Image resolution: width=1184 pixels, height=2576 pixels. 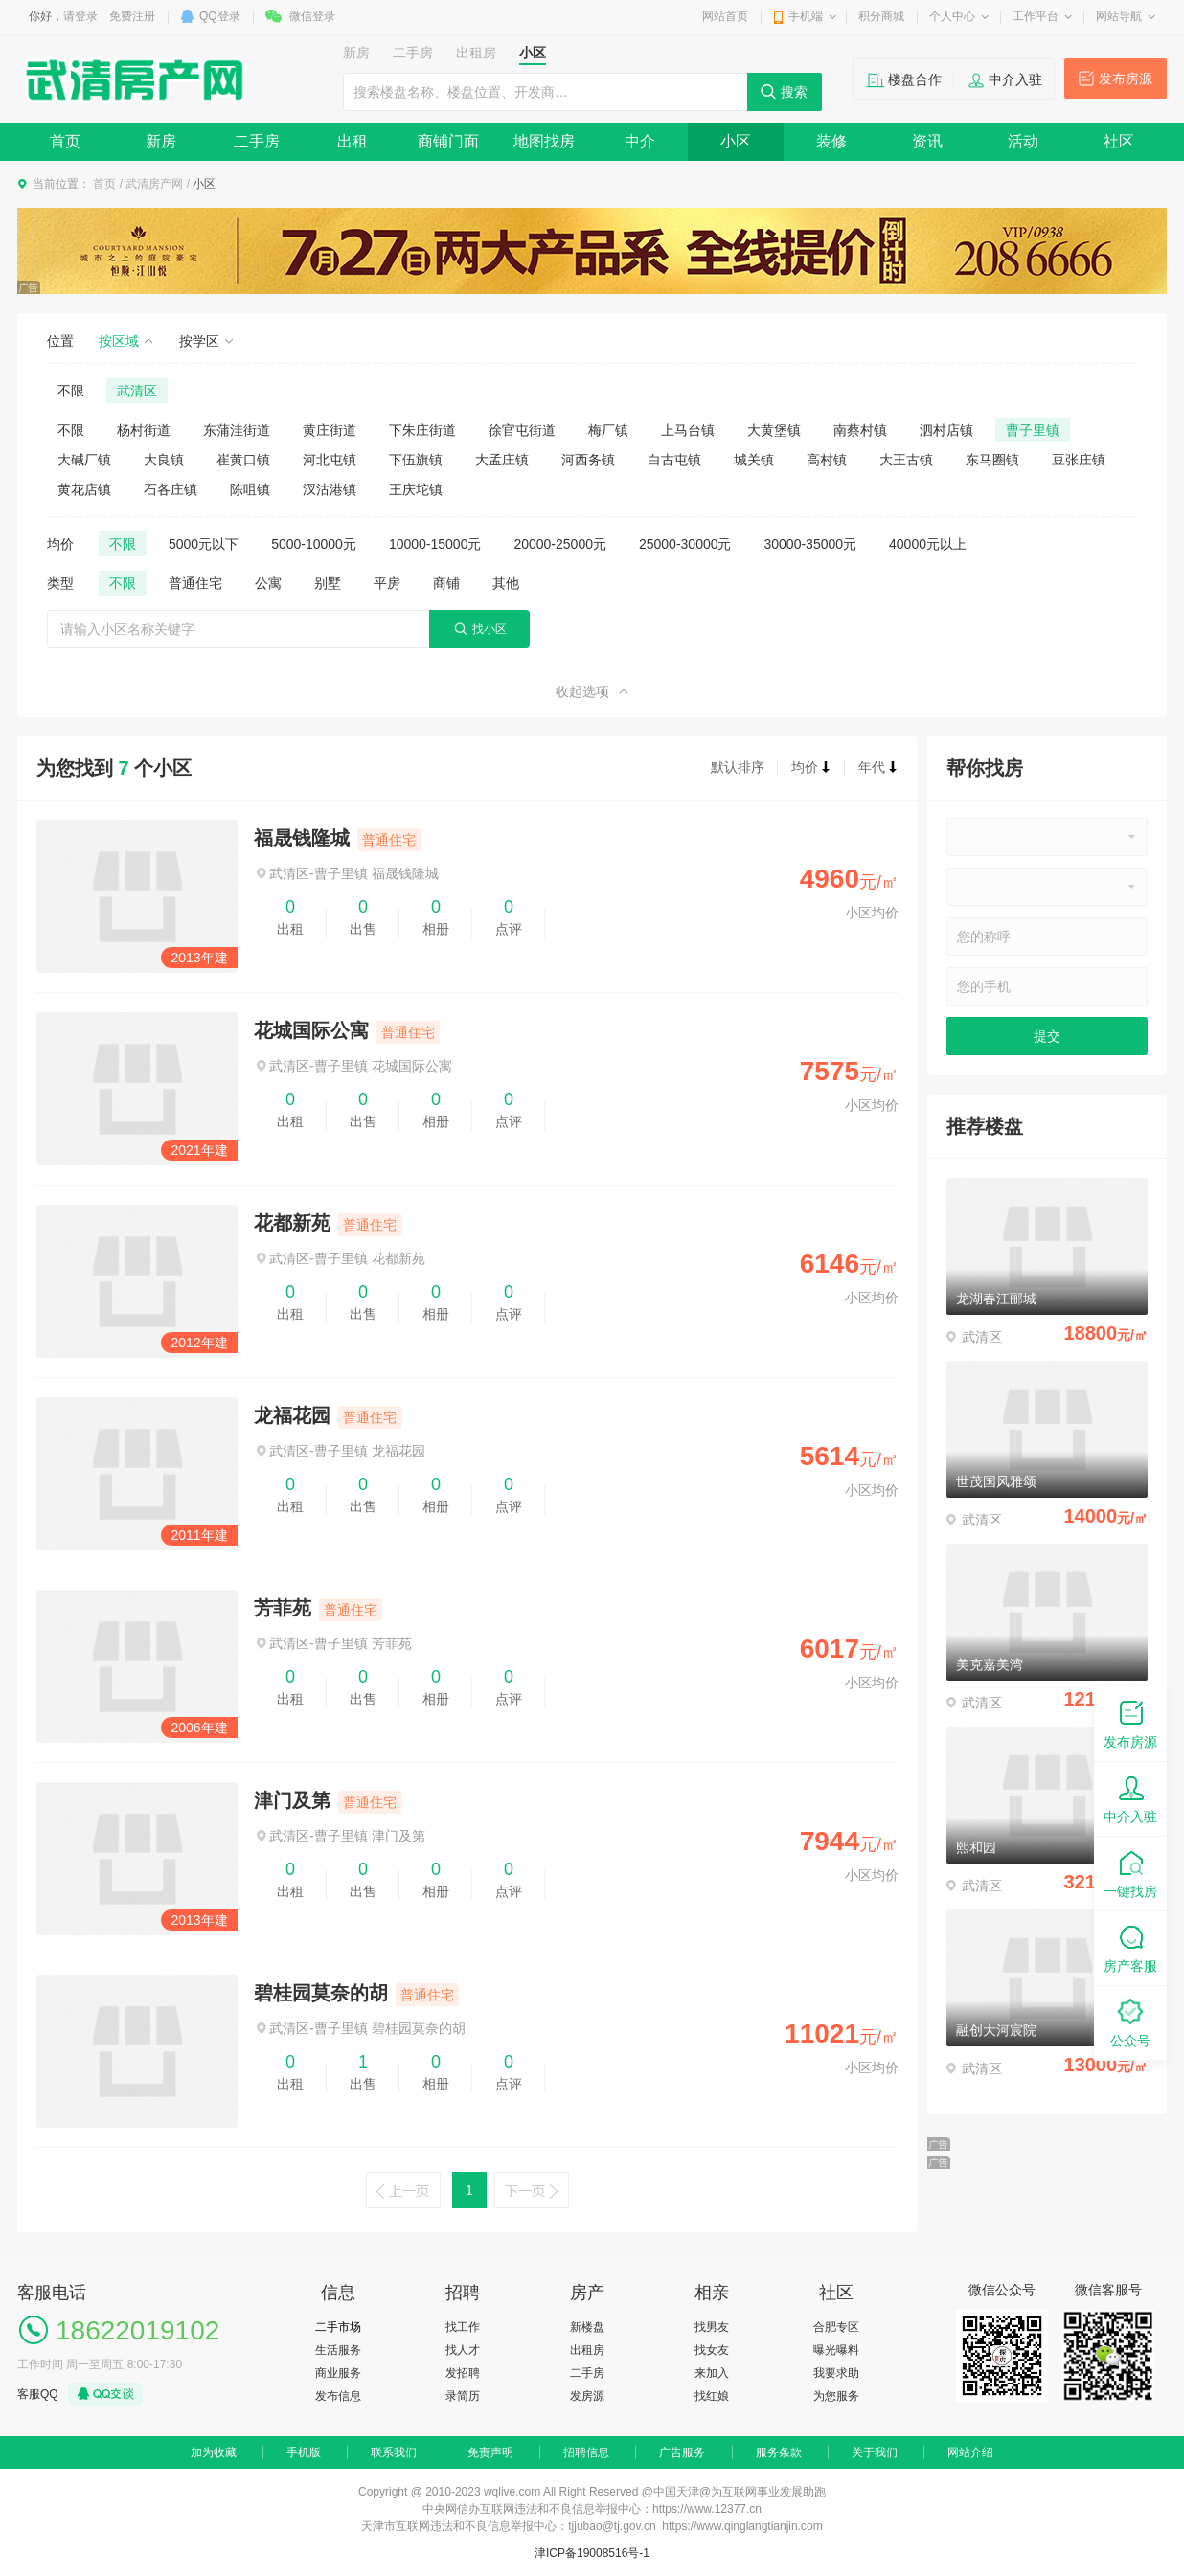 I want to click on 东蒲洼街道, so click(x=236, y=430).